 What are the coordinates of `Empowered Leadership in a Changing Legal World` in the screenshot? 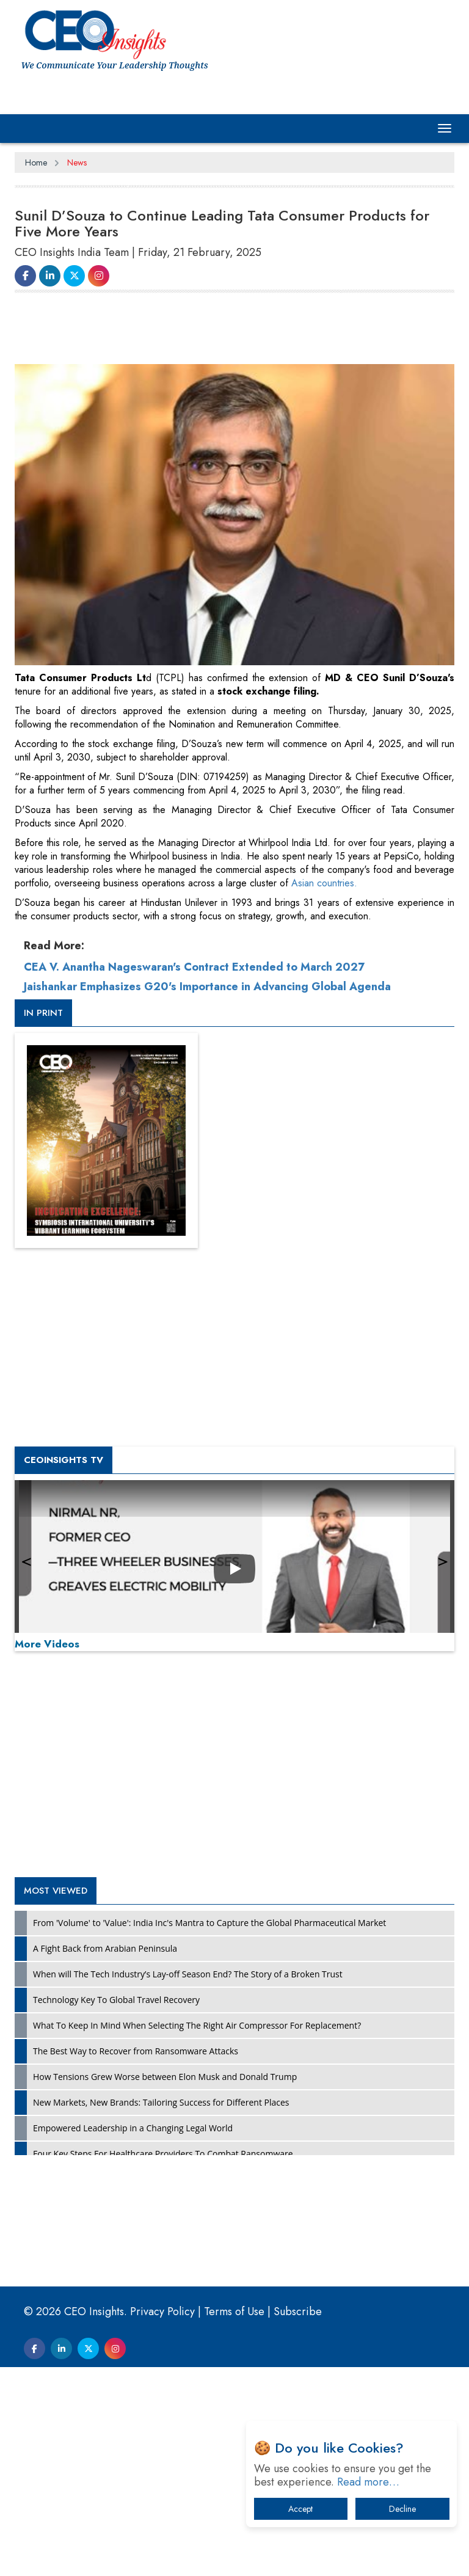 It's located at (133, 2128).